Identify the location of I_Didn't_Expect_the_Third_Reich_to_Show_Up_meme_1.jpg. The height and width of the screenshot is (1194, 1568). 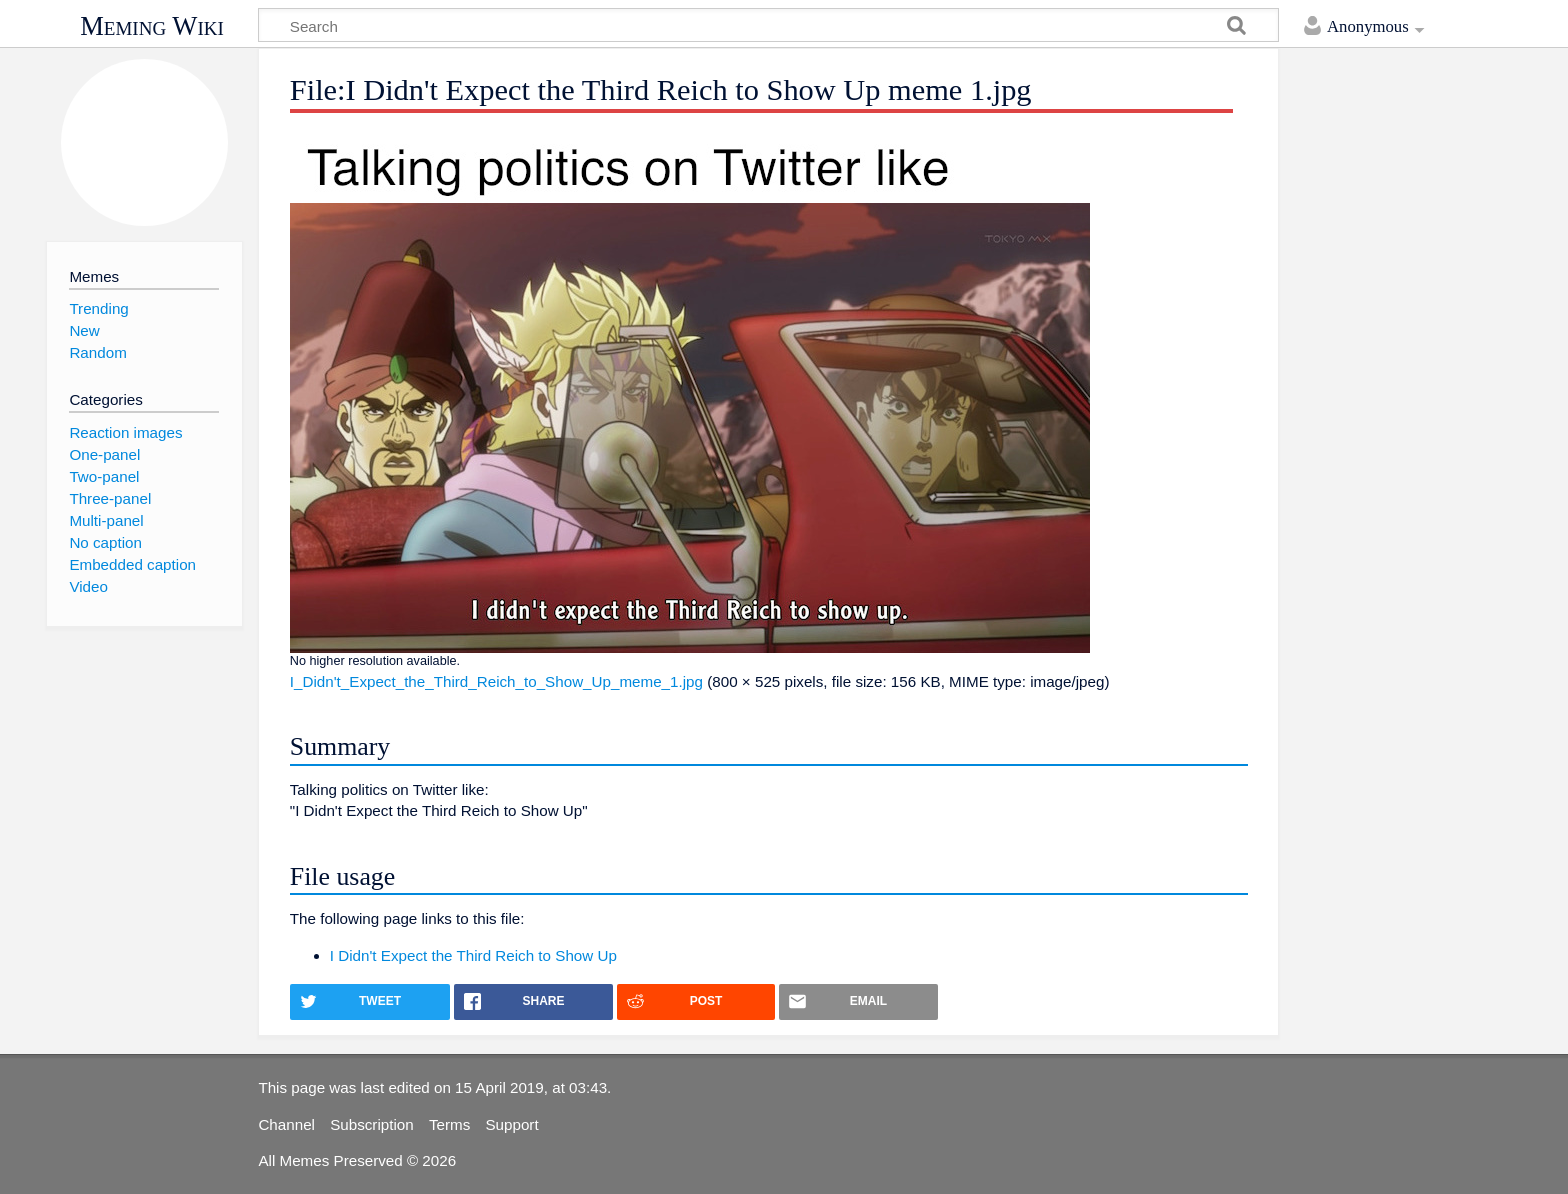
(496, 681).